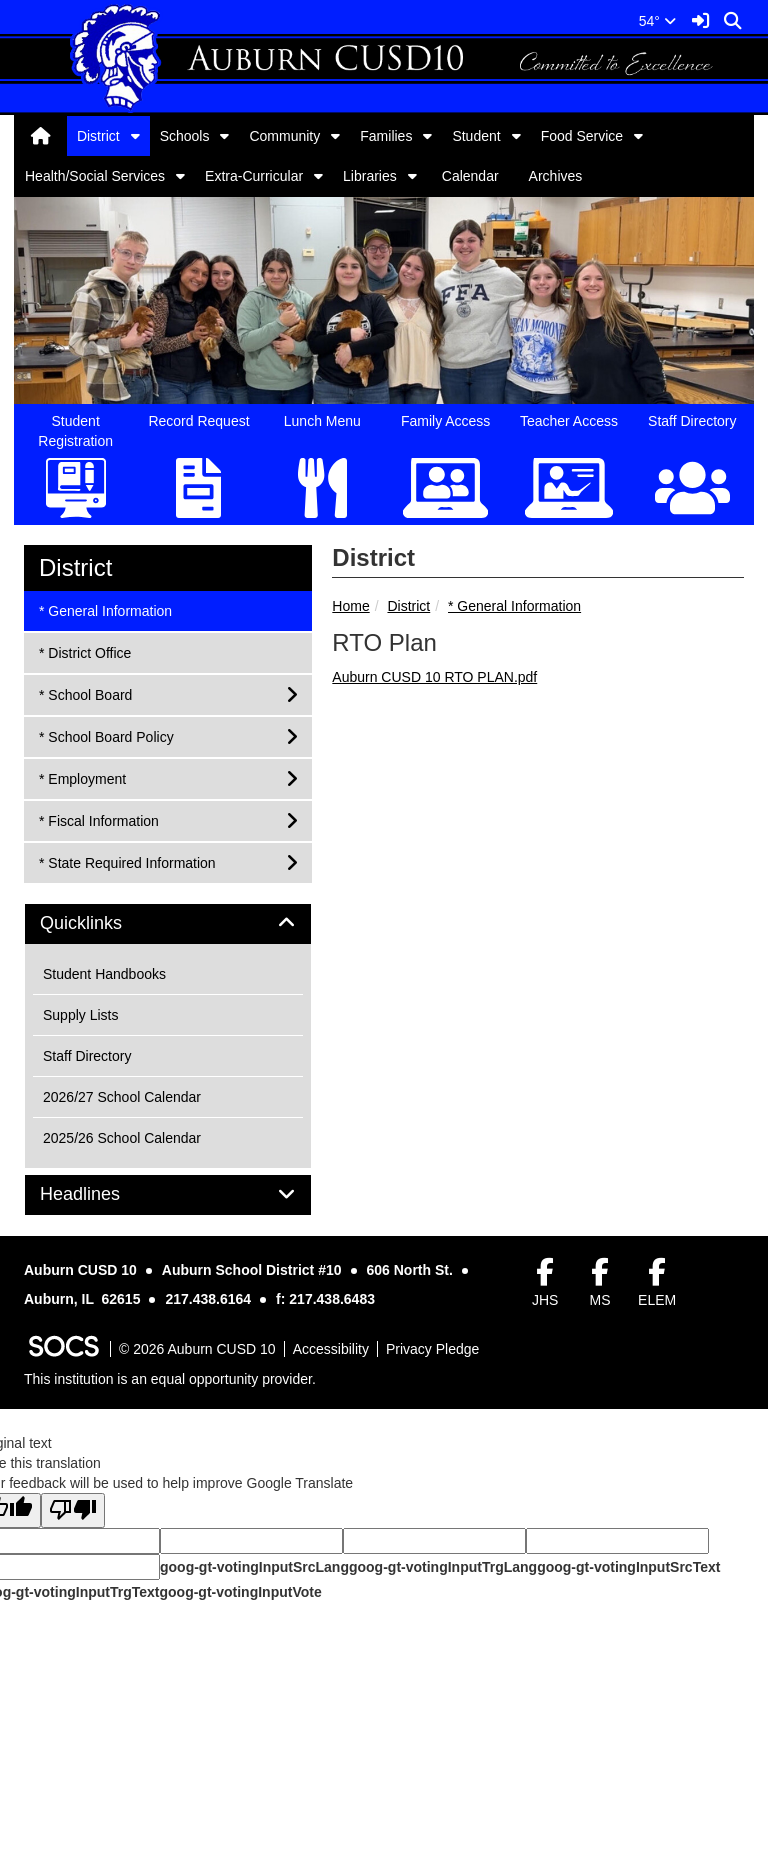 The width and height of the screenshot is (768, 1863). Describe the element at coordinates (240, 1592) in the screenshot. I see `goog-gt-votingInputVote` at that location.